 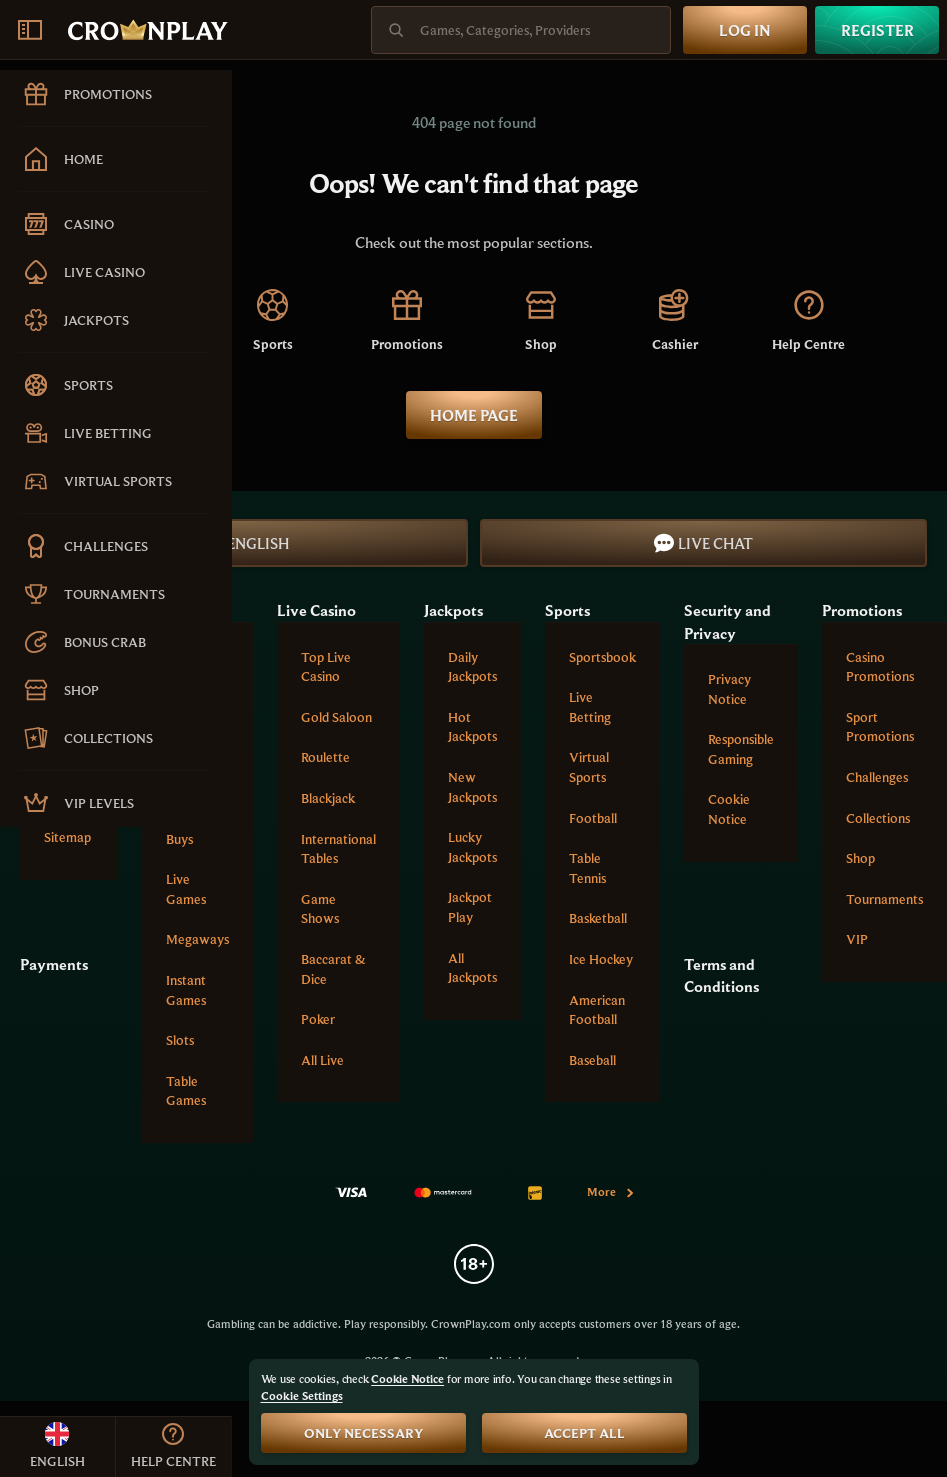 What do you see at coordinates (322, 1060) in the screenshot?
I see `All Live` at bounding box center [322, 1060].